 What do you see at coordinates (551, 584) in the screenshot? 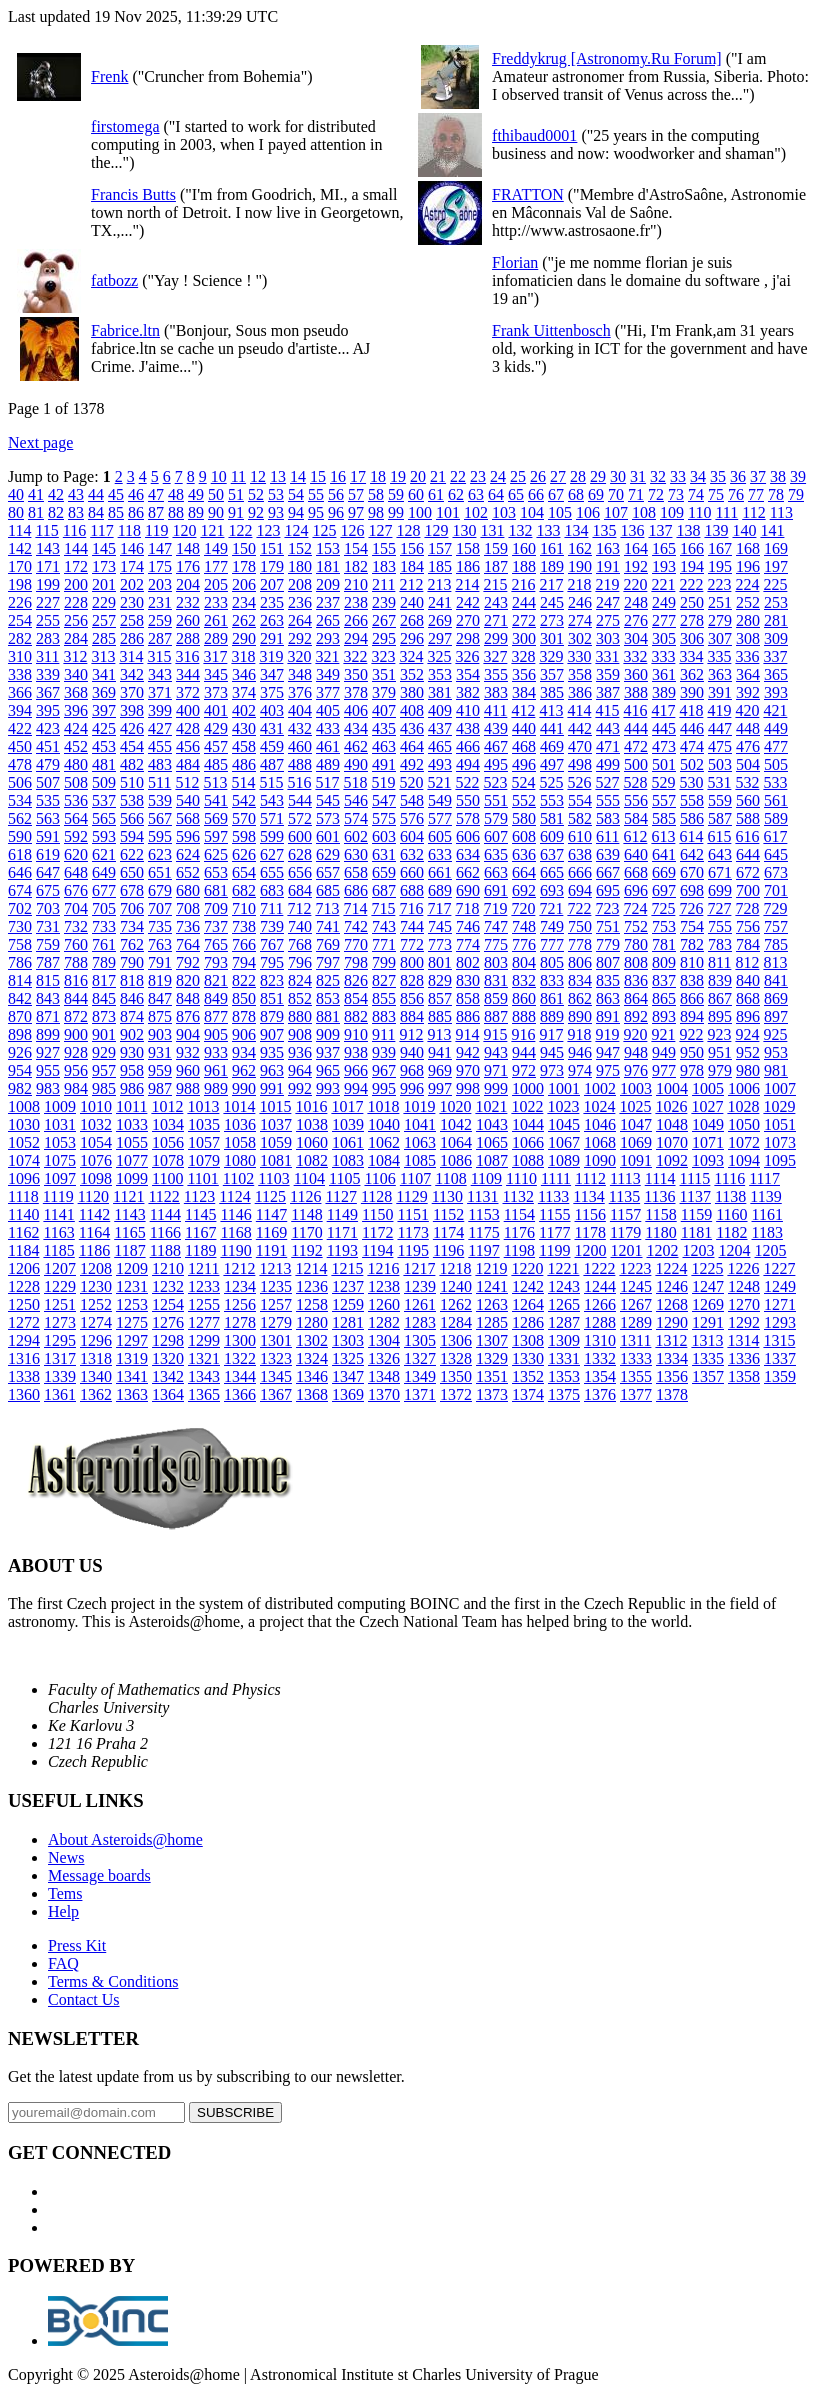
I see `217` at bounding box center [551, 584].